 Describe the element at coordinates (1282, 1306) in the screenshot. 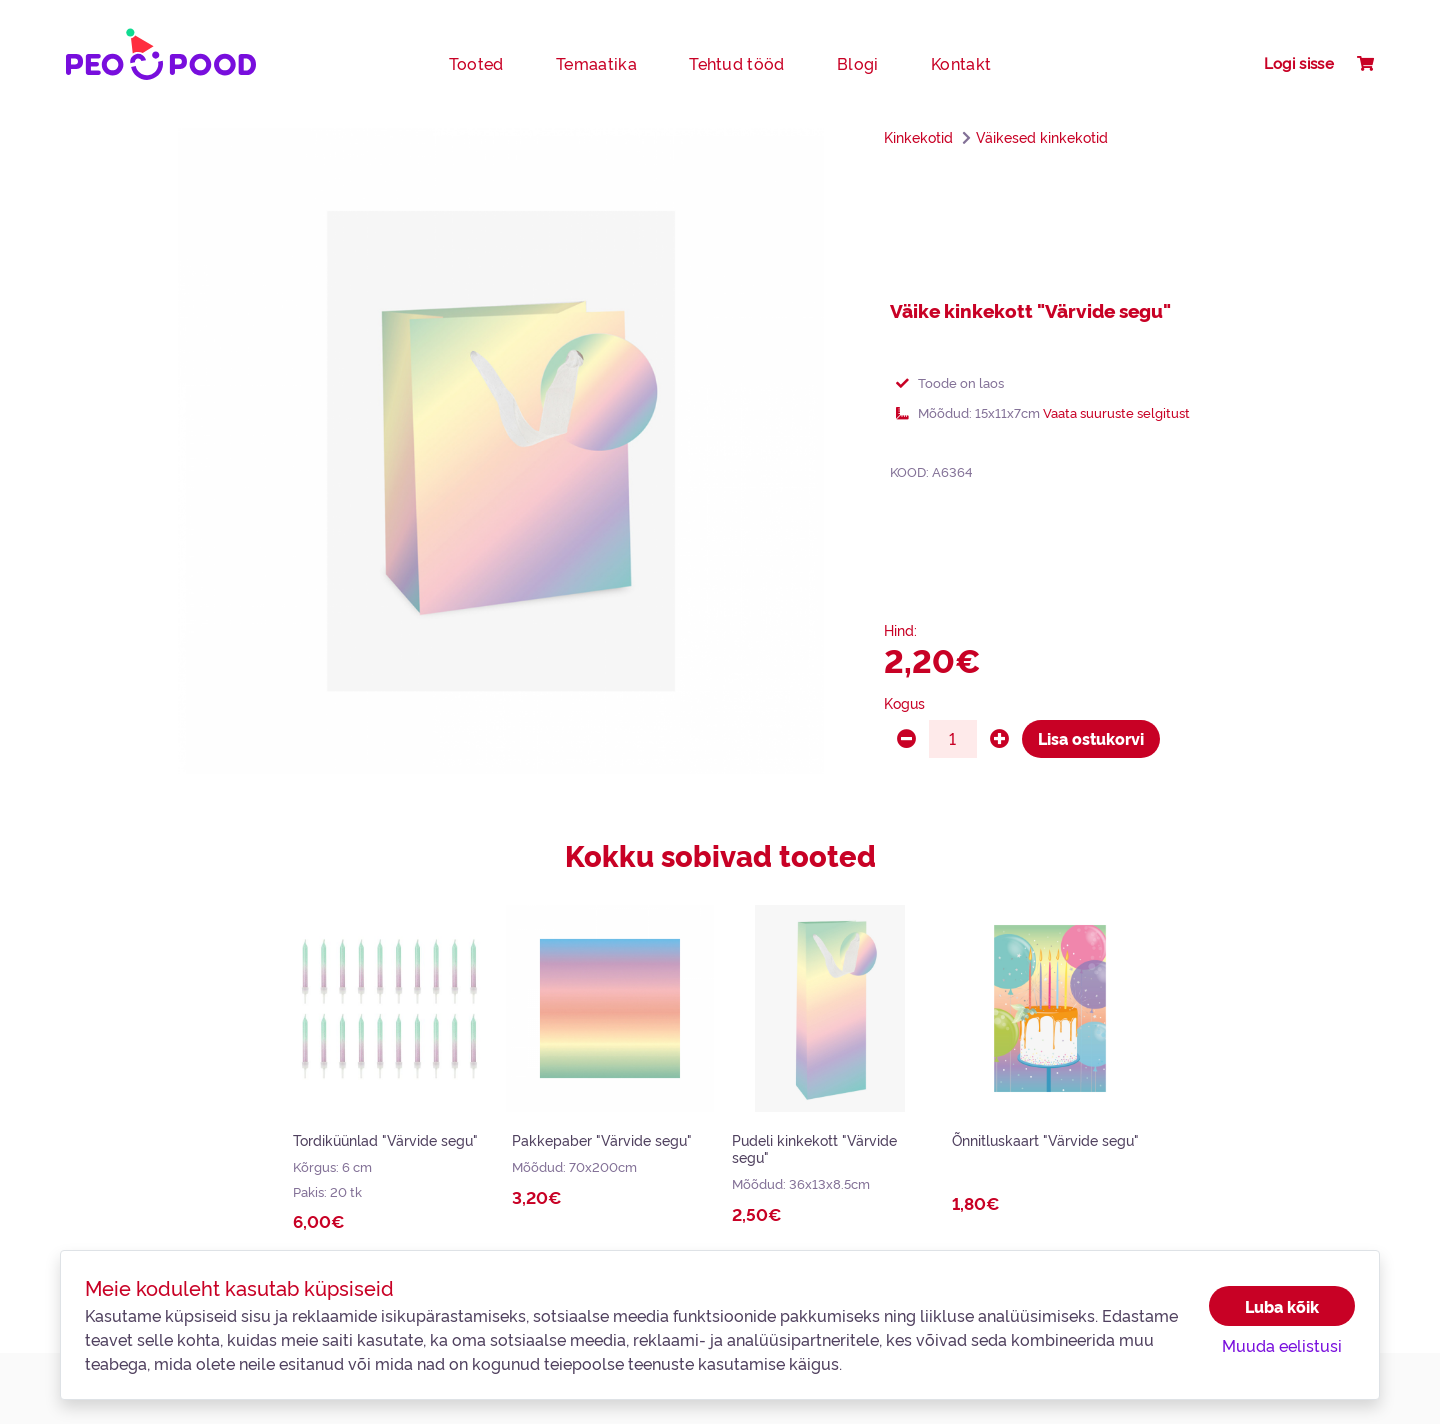

I see `Luba kõik` at that location.